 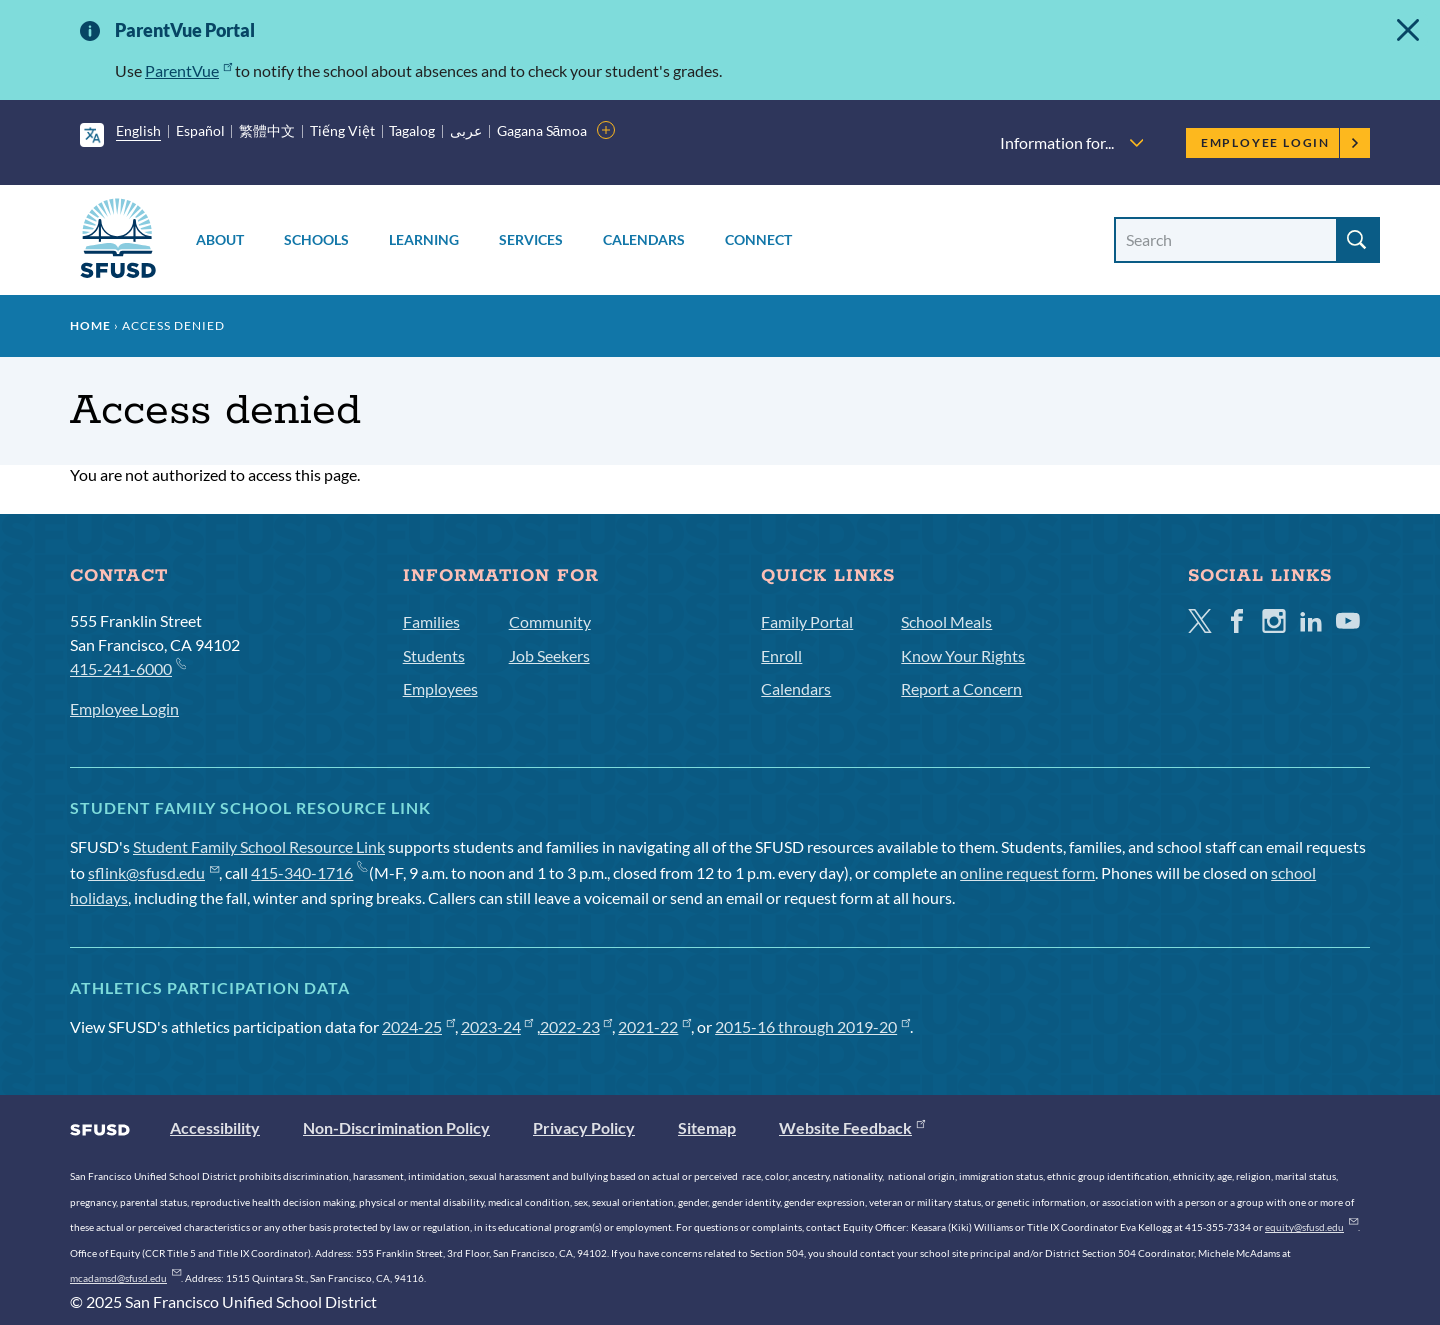 What do you see at coordinates (215, 1127) in the screenshot?
I see `Accessibility` at bounding box center [215, 1127].